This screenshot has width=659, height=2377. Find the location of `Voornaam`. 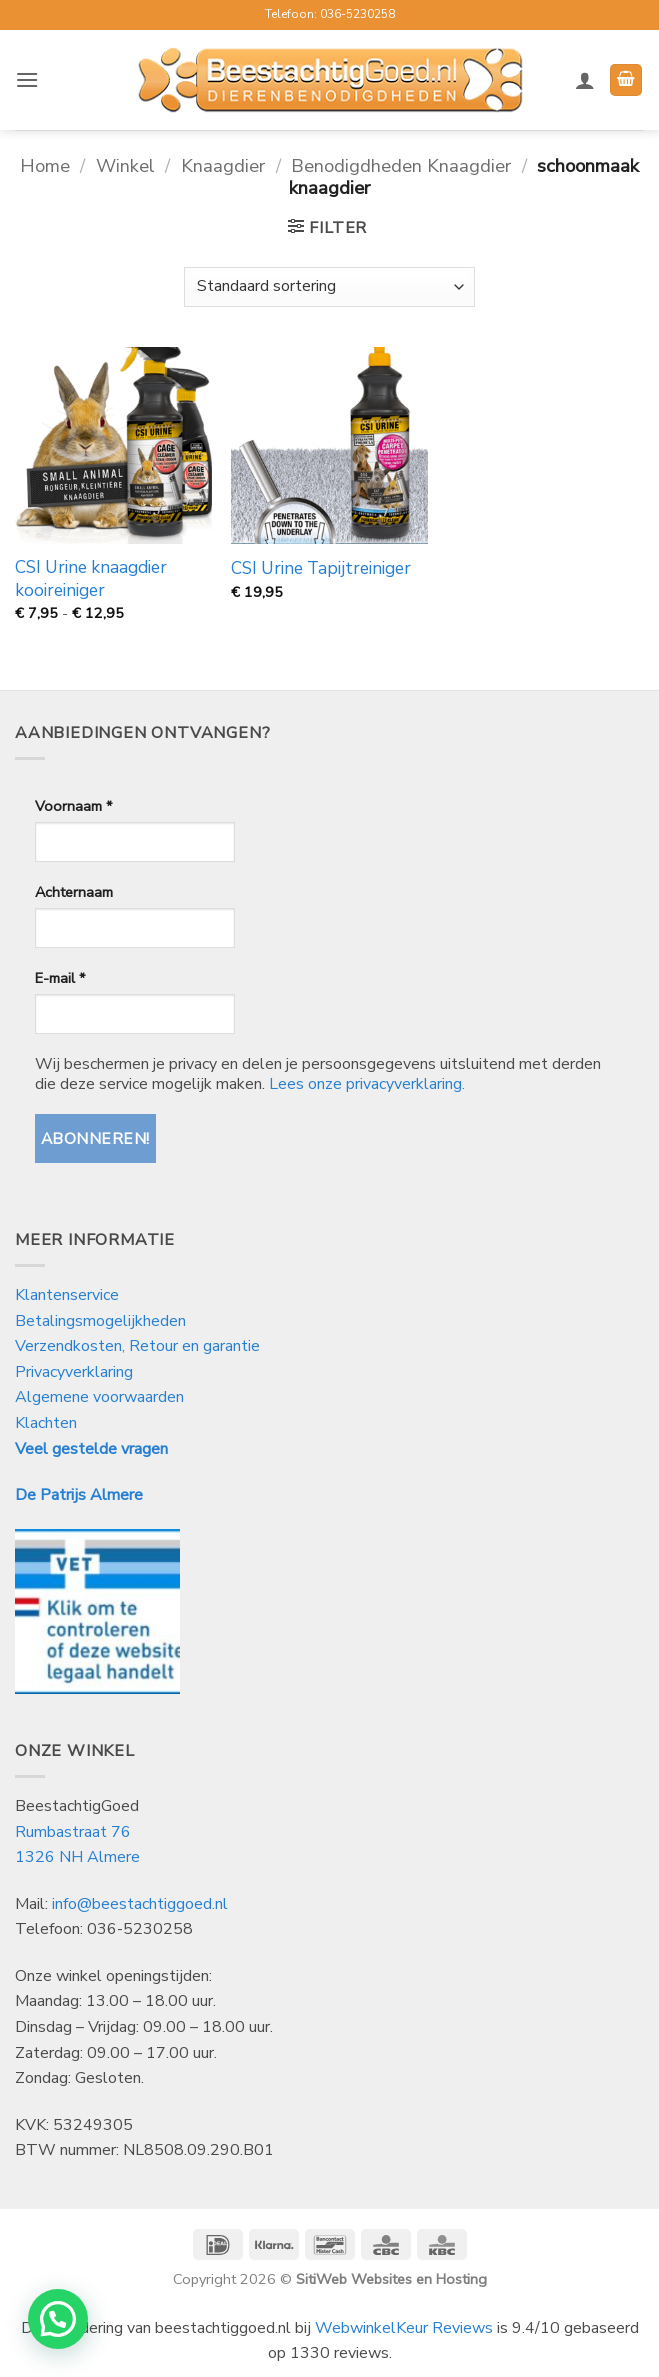

Voornaam is located at coordinates (73, 806).